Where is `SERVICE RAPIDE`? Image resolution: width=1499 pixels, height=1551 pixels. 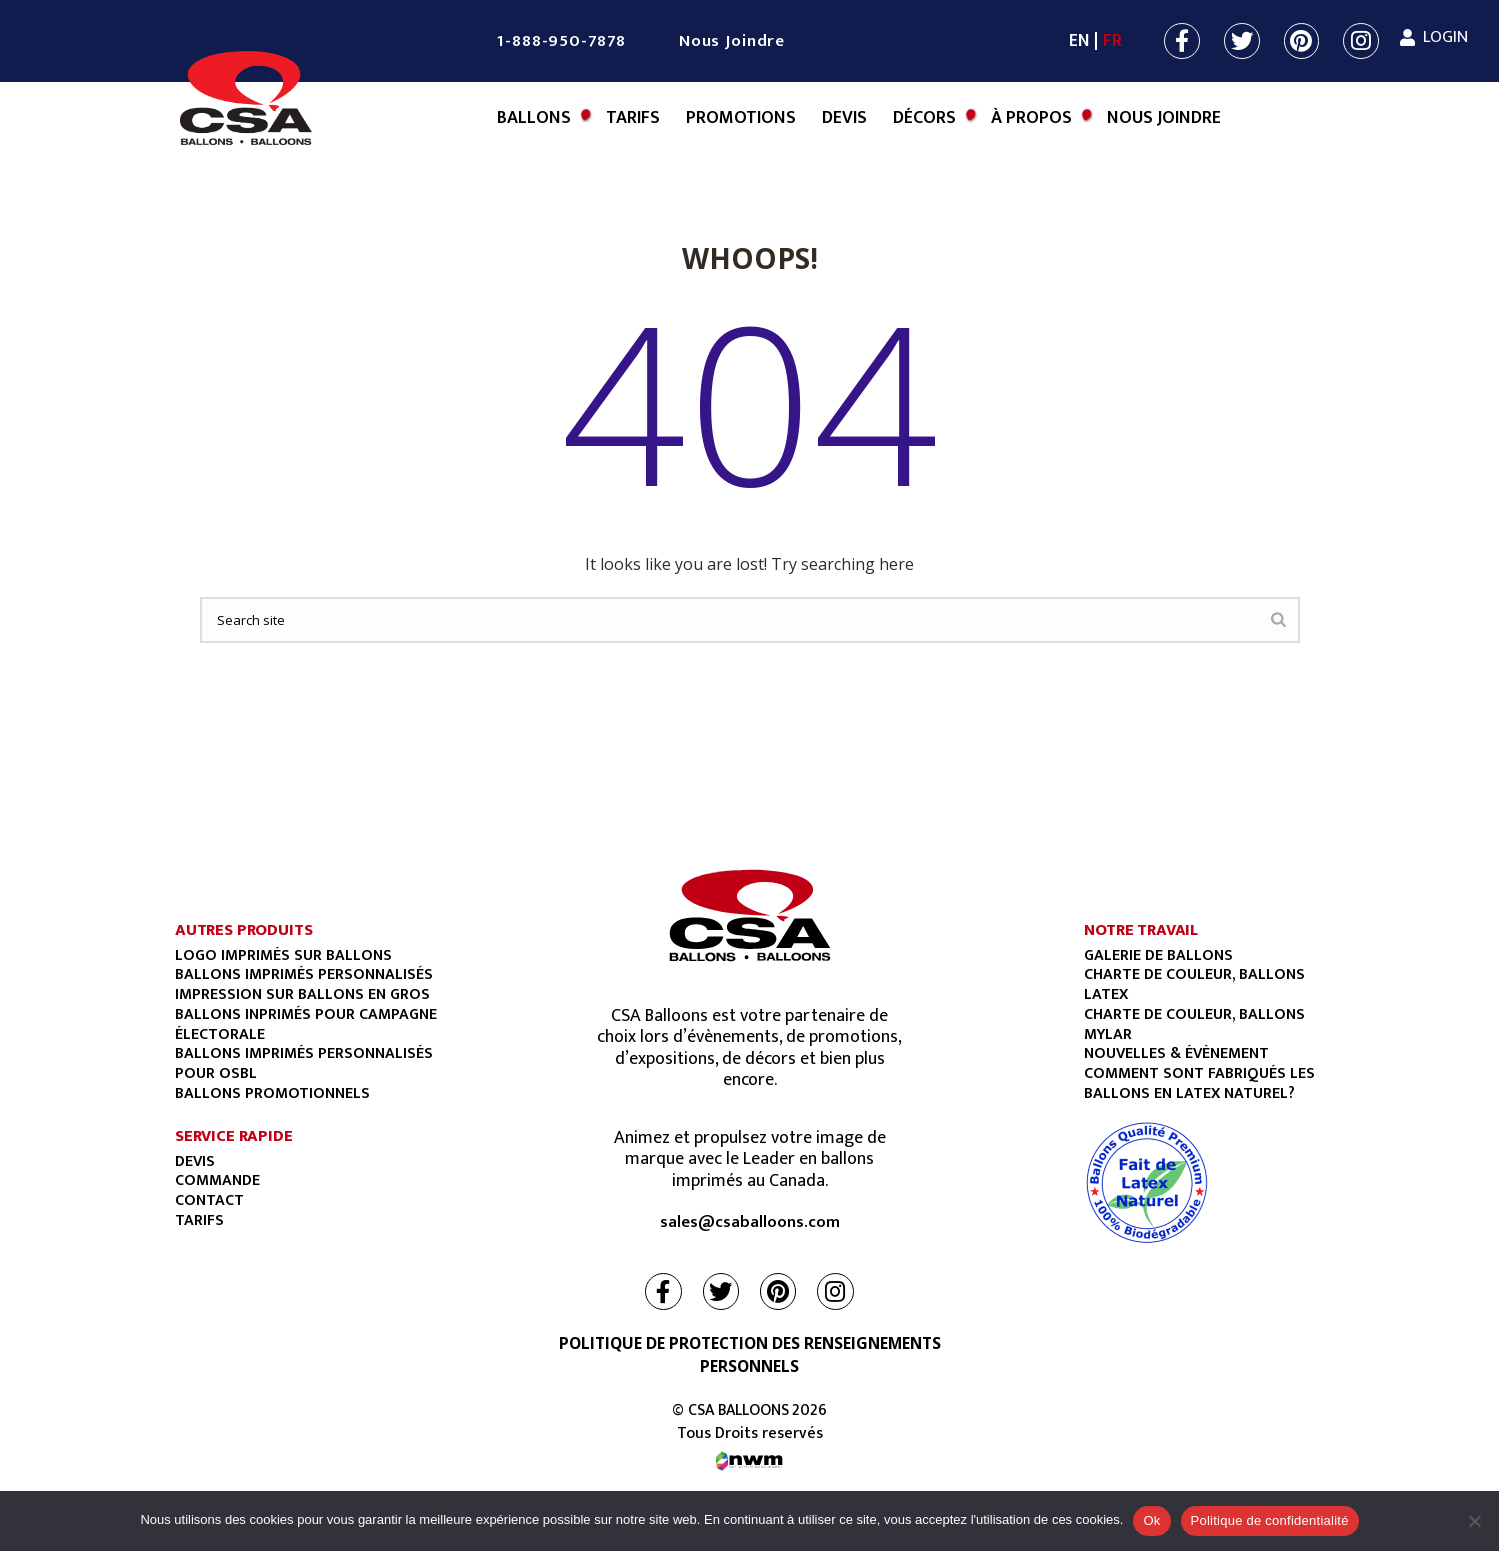
SERVICE RAPIDE is located at coordinates (234, 1136).